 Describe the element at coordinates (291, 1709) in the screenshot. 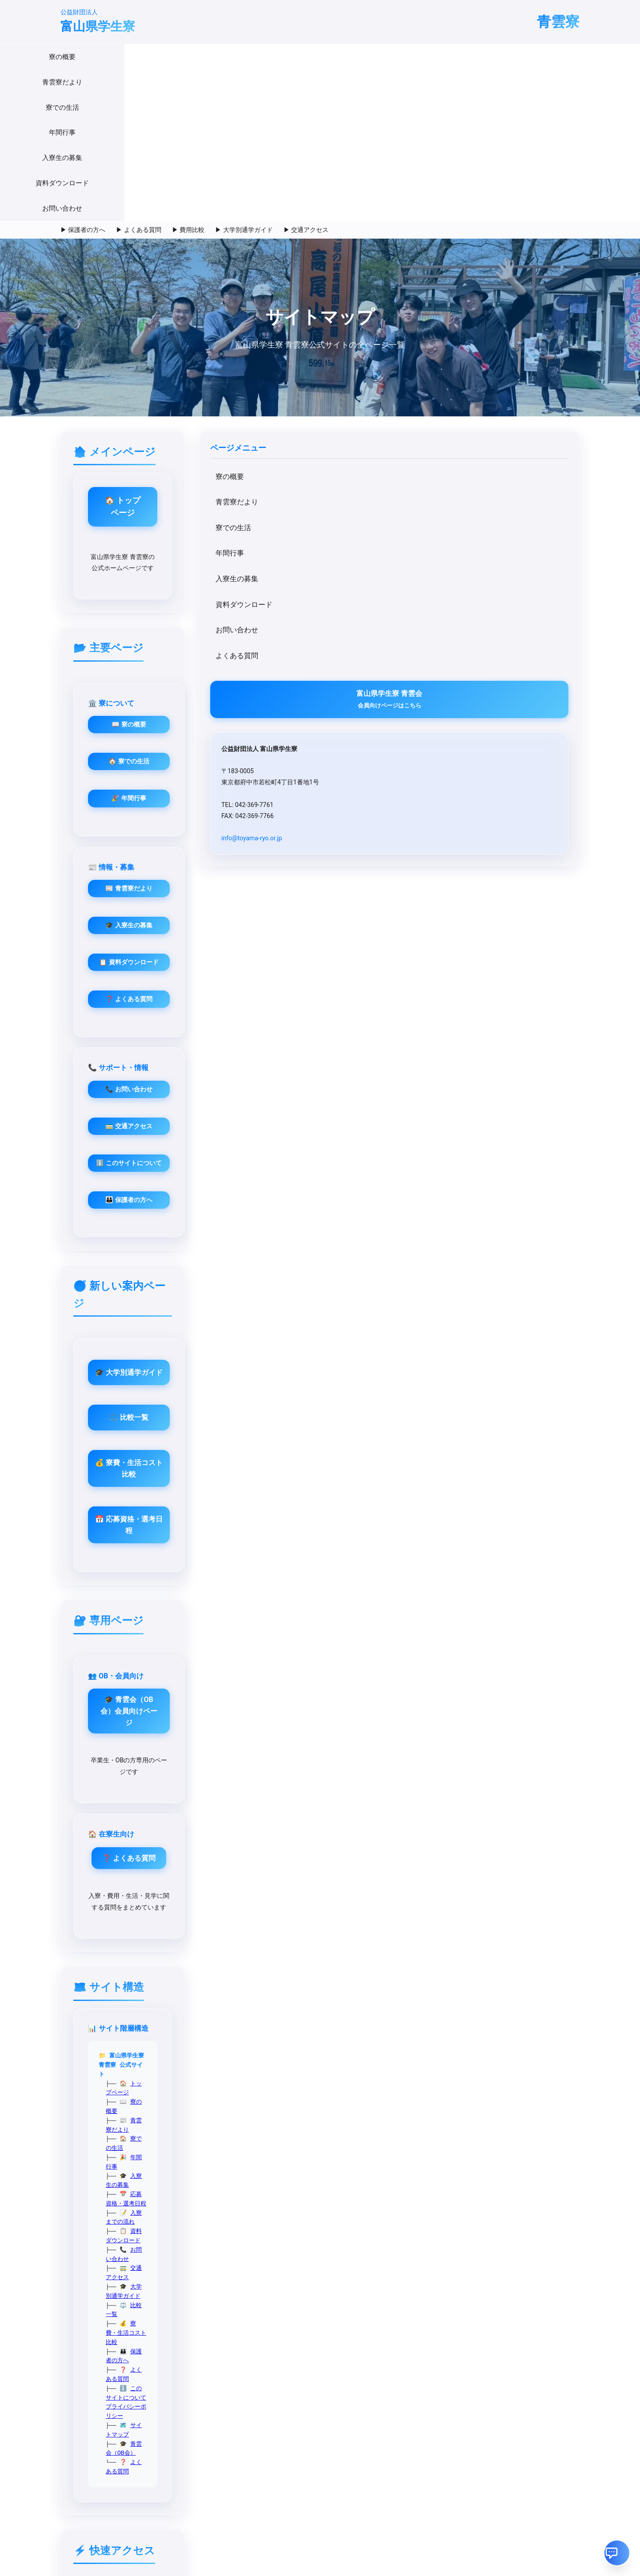

I see `青雲会（OB会）` at that location.